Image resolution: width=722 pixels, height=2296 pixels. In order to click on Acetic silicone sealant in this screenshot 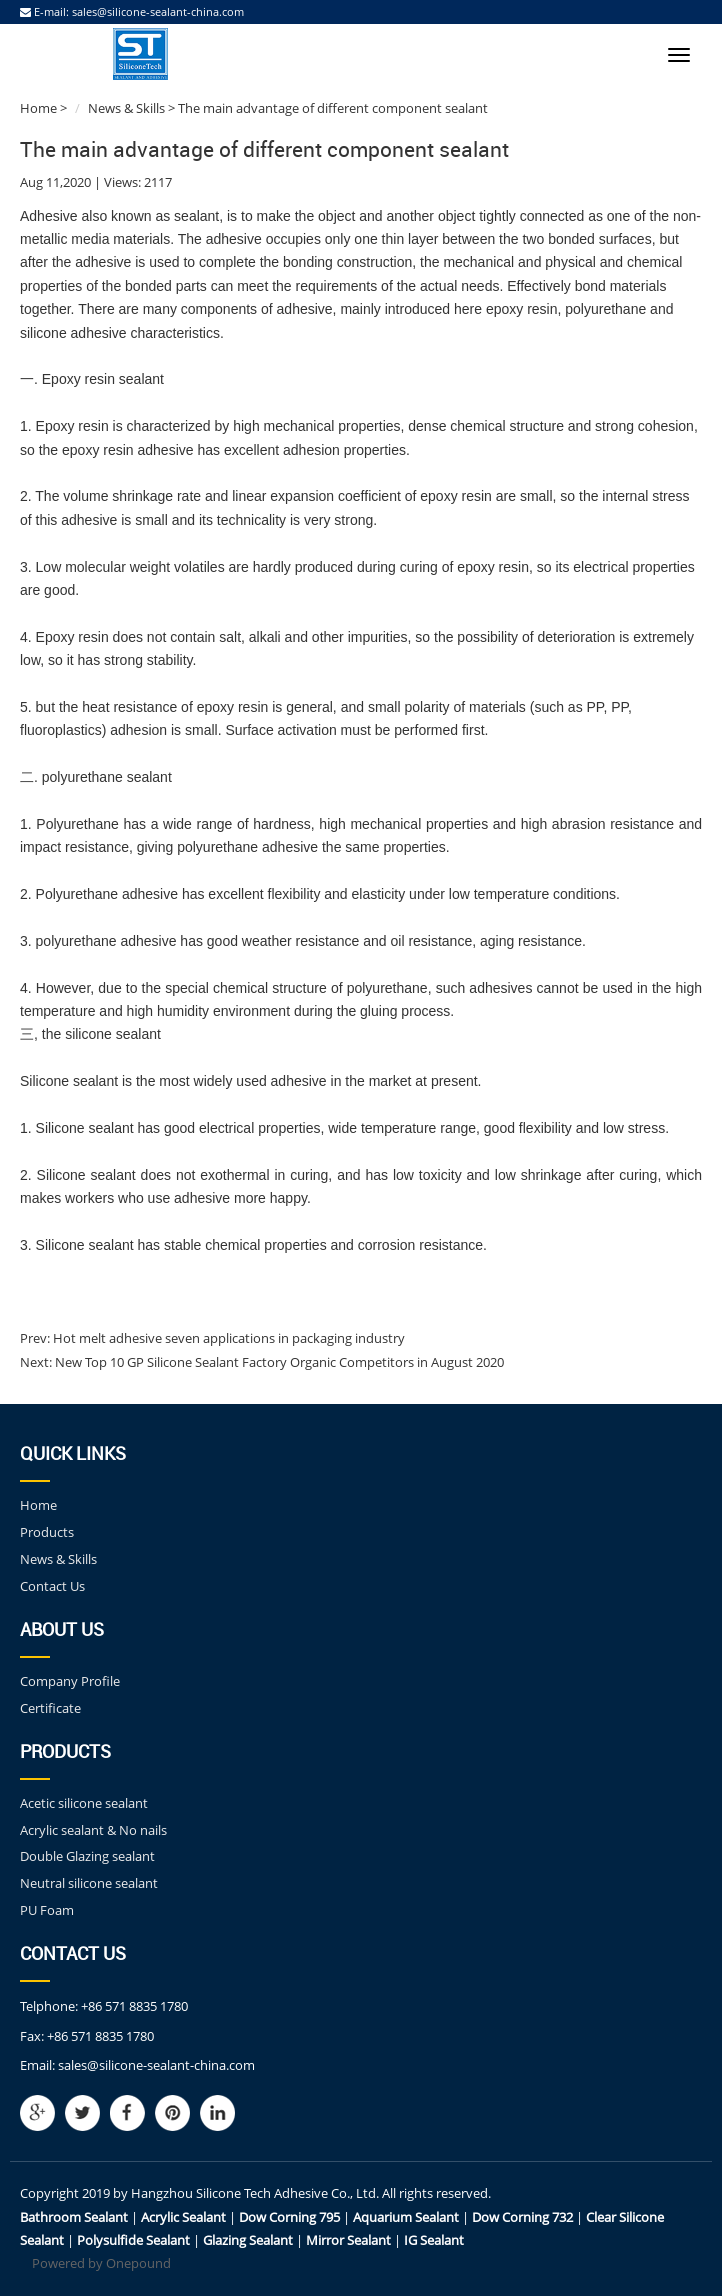, I will do `click(84, 1803)`.